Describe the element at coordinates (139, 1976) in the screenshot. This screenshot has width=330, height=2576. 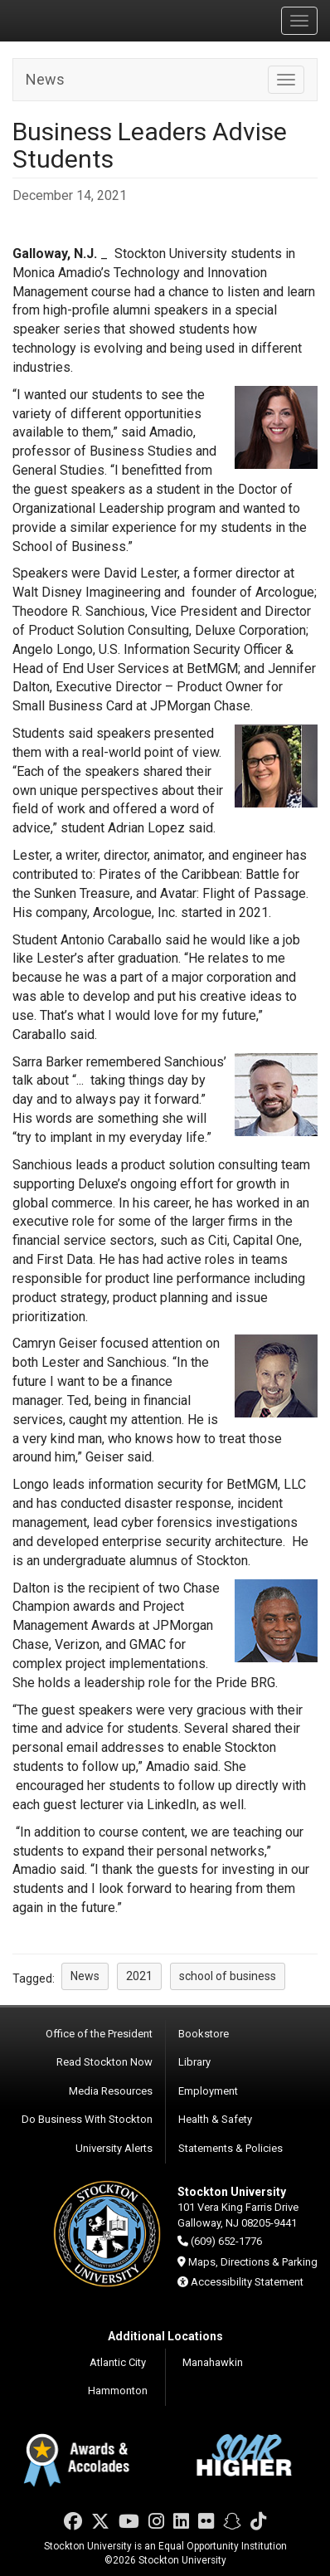
I see `2021 [button]` at that location.